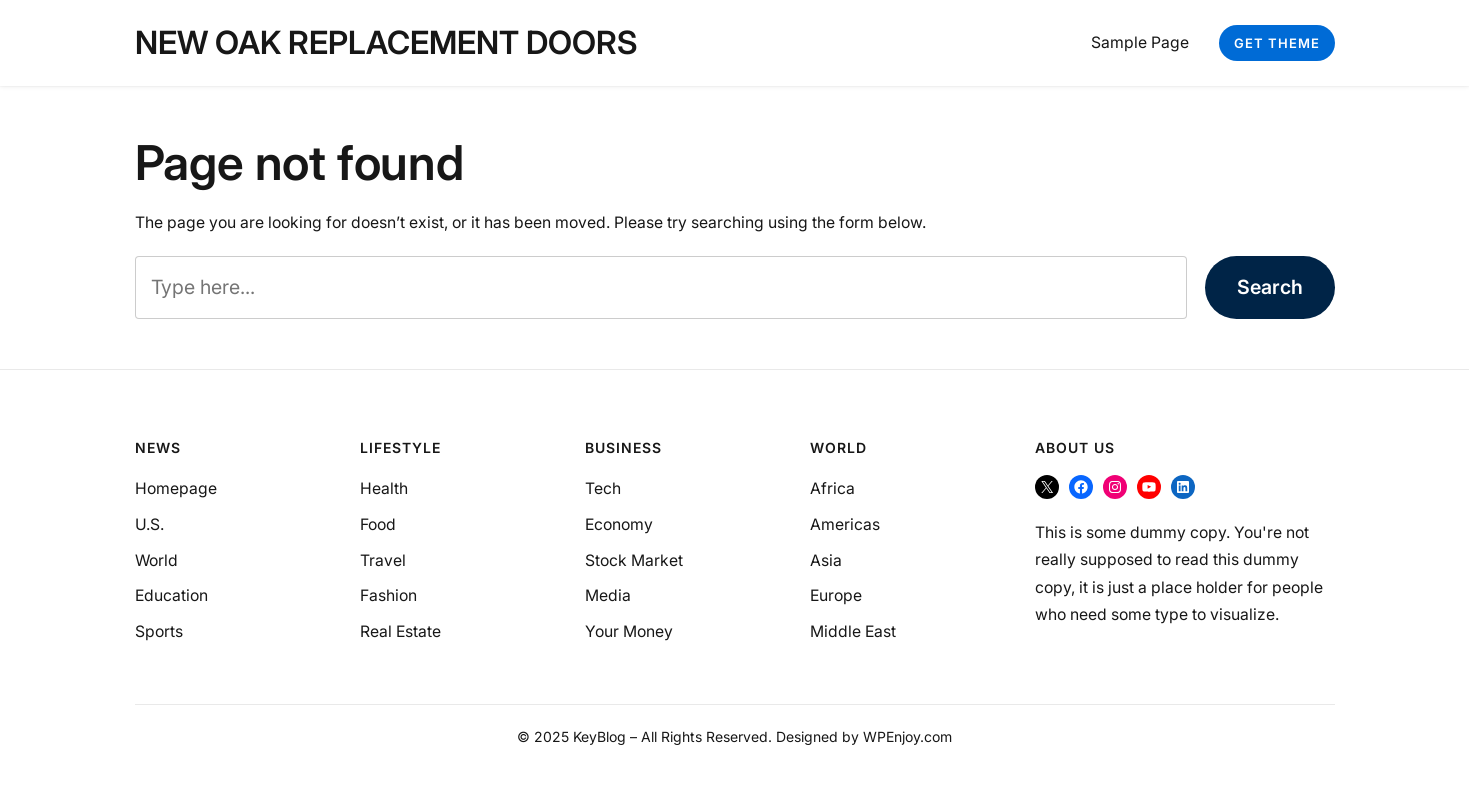 This screenshot has height=799, width=1469. What do you see at coordinates (836, 595) in the screenshot?
I see `Europe` at bounding box center [836, 595].